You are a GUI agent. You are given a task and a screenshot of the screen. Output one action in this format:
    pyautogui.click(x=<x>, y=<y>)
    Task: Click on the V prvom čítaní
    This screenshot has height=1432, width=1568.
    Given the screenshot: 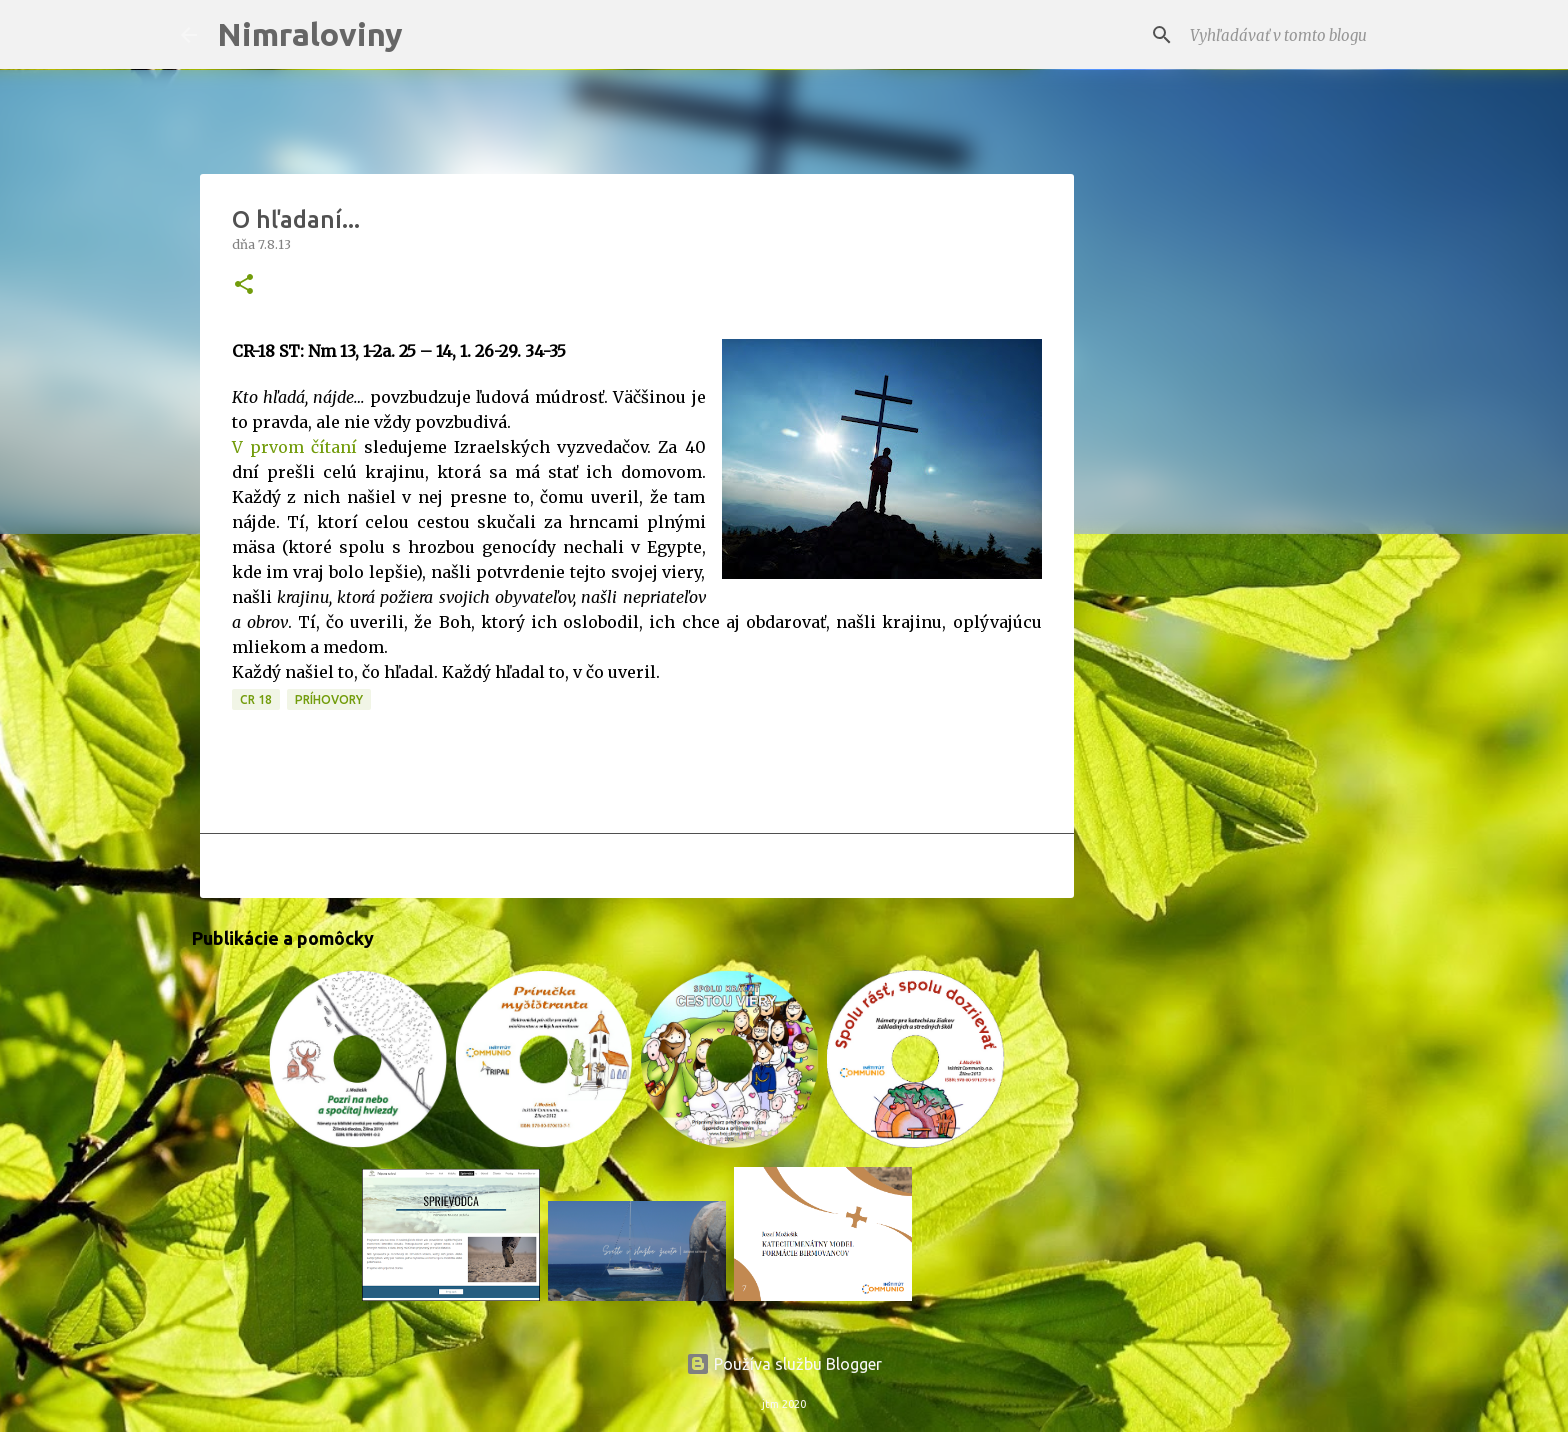 What is the action you would take?
    pyautogui.click(x=294, y=447)
    